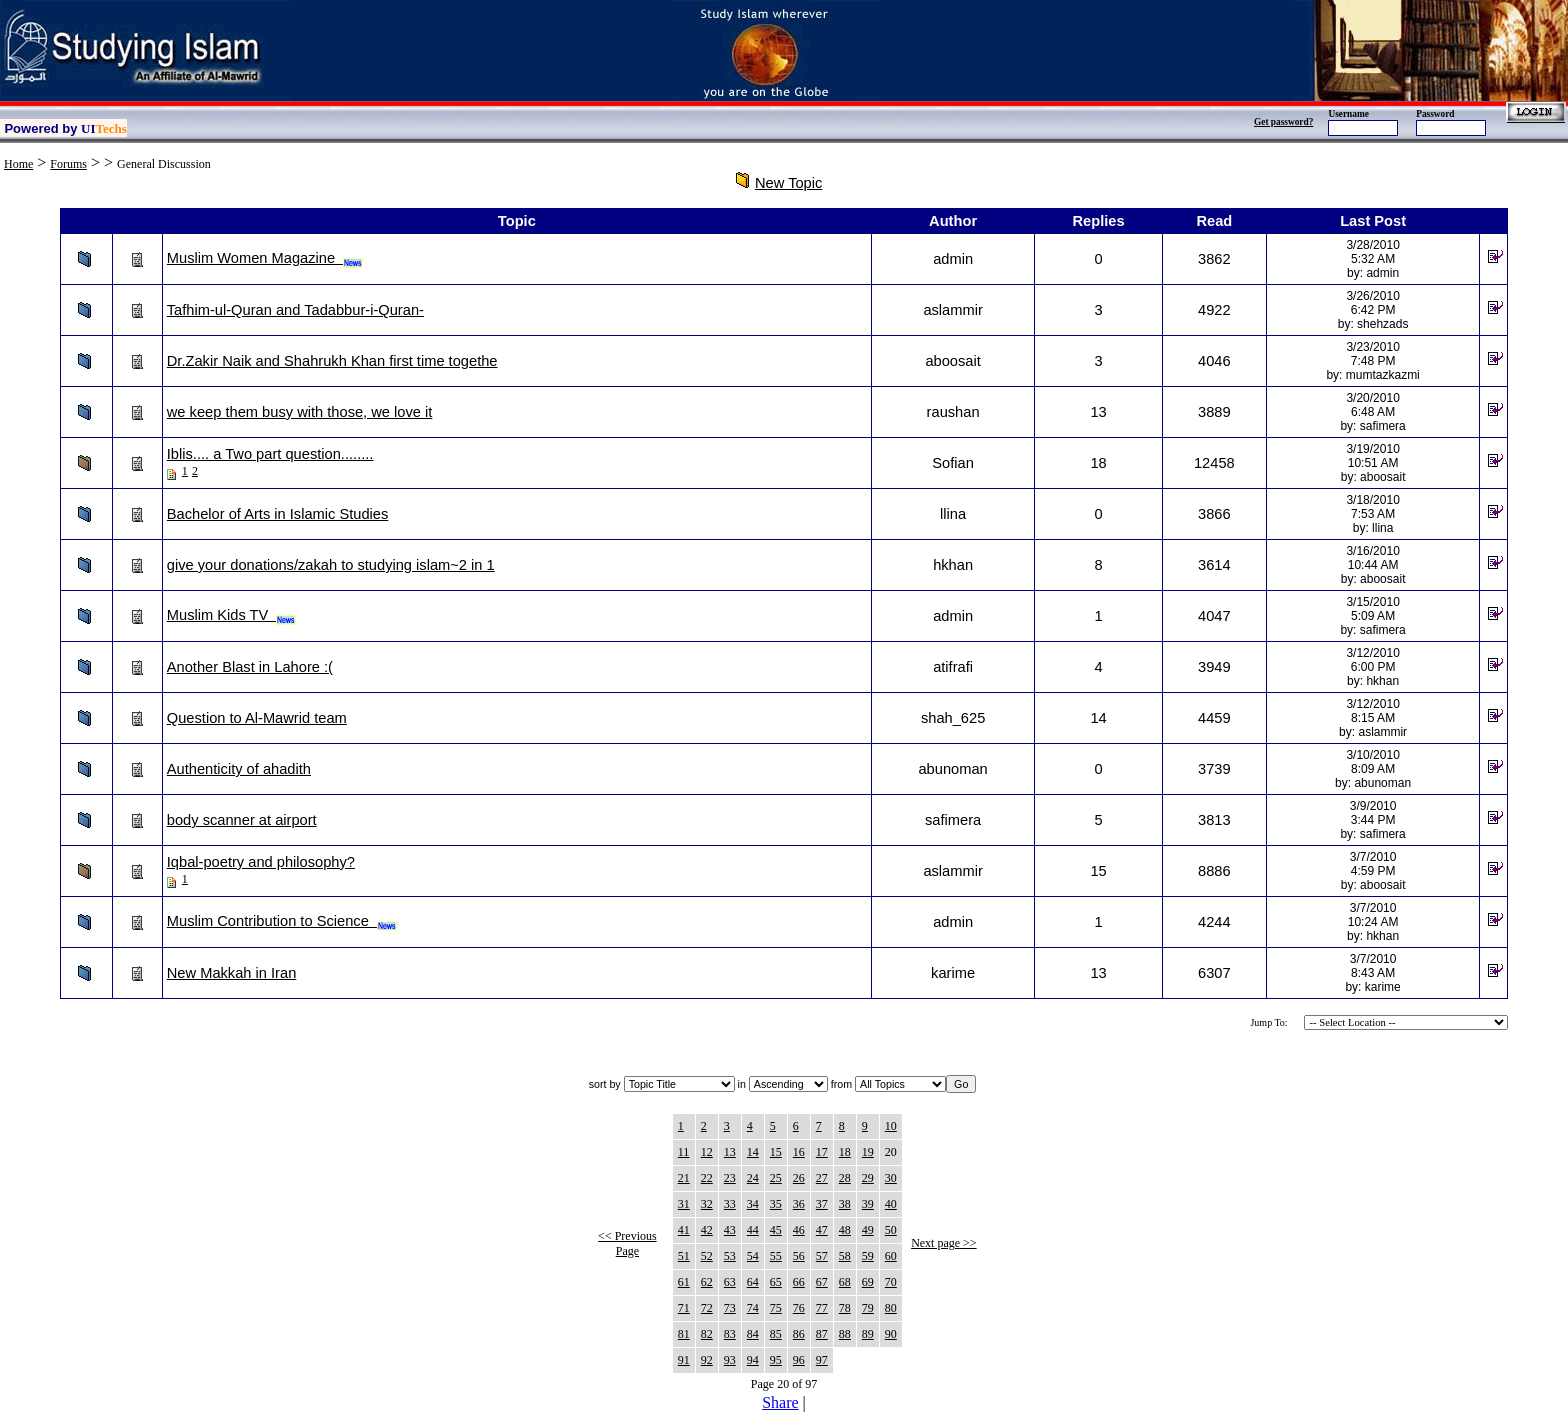 The image size is (1568, 1428). What do you see at coordinates (753, 1308) in the screenshot?
I see `74` at bounding box center [753, 1308].